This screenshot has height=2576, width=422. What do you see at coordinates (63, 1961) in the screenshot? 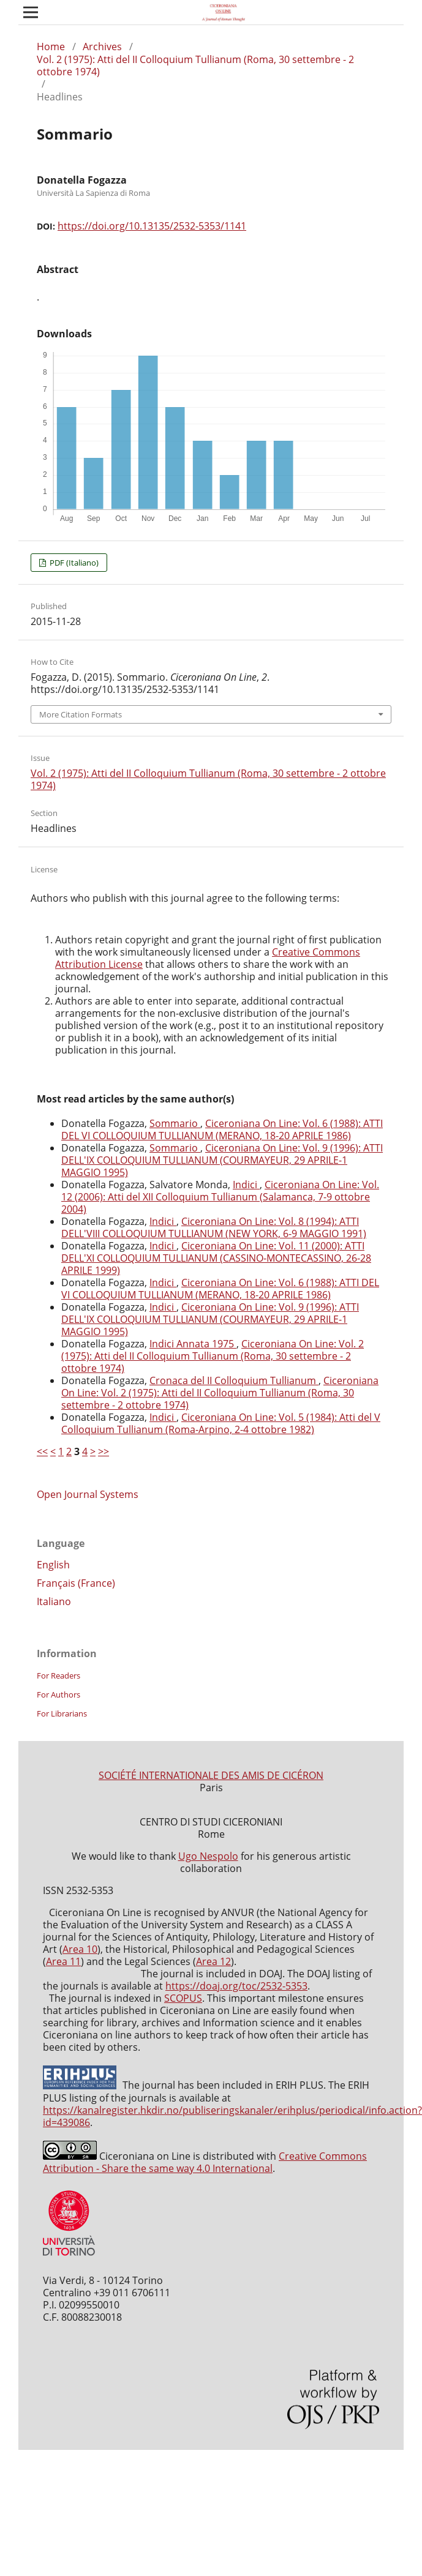
I see `Area 11` at bounding box center [63, 1961].